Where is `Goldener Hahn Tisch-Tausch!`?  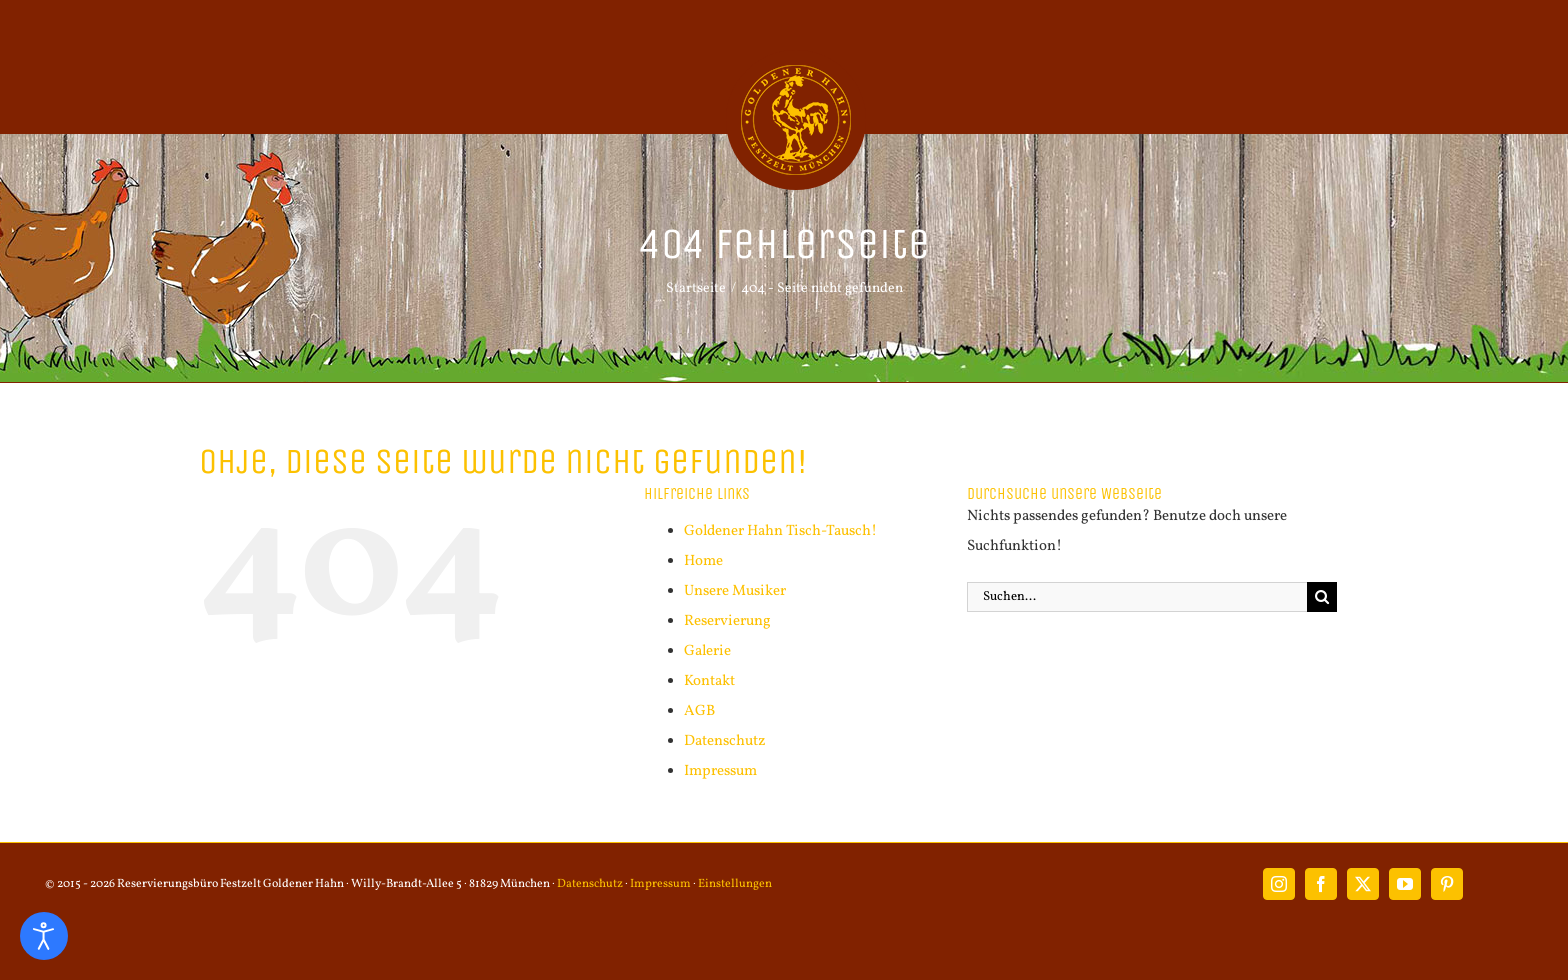
Goldener Hahn Tisch-Tausch! is located at coordinates (780, 531).